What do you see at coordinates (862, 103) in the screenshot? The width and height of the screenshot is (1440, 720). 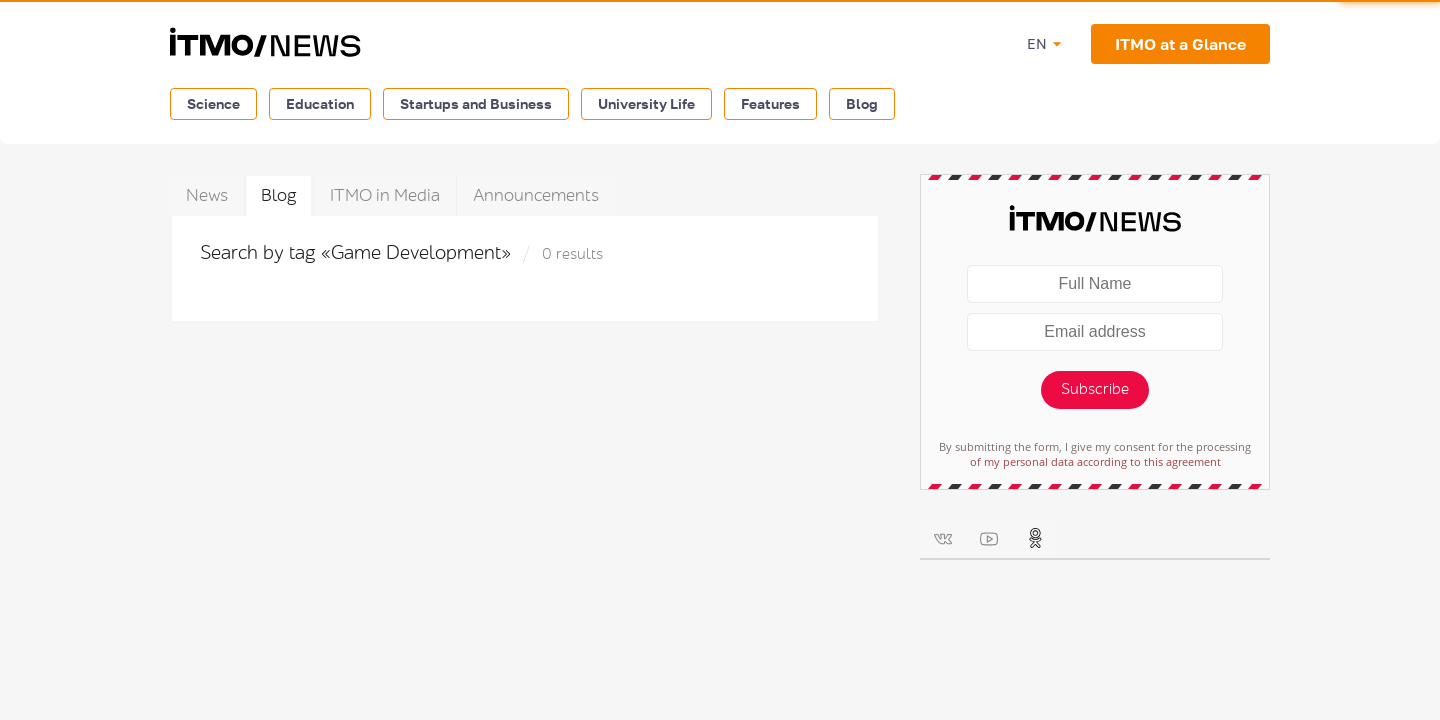 I see `Blog` at bounding box center [862, 103].